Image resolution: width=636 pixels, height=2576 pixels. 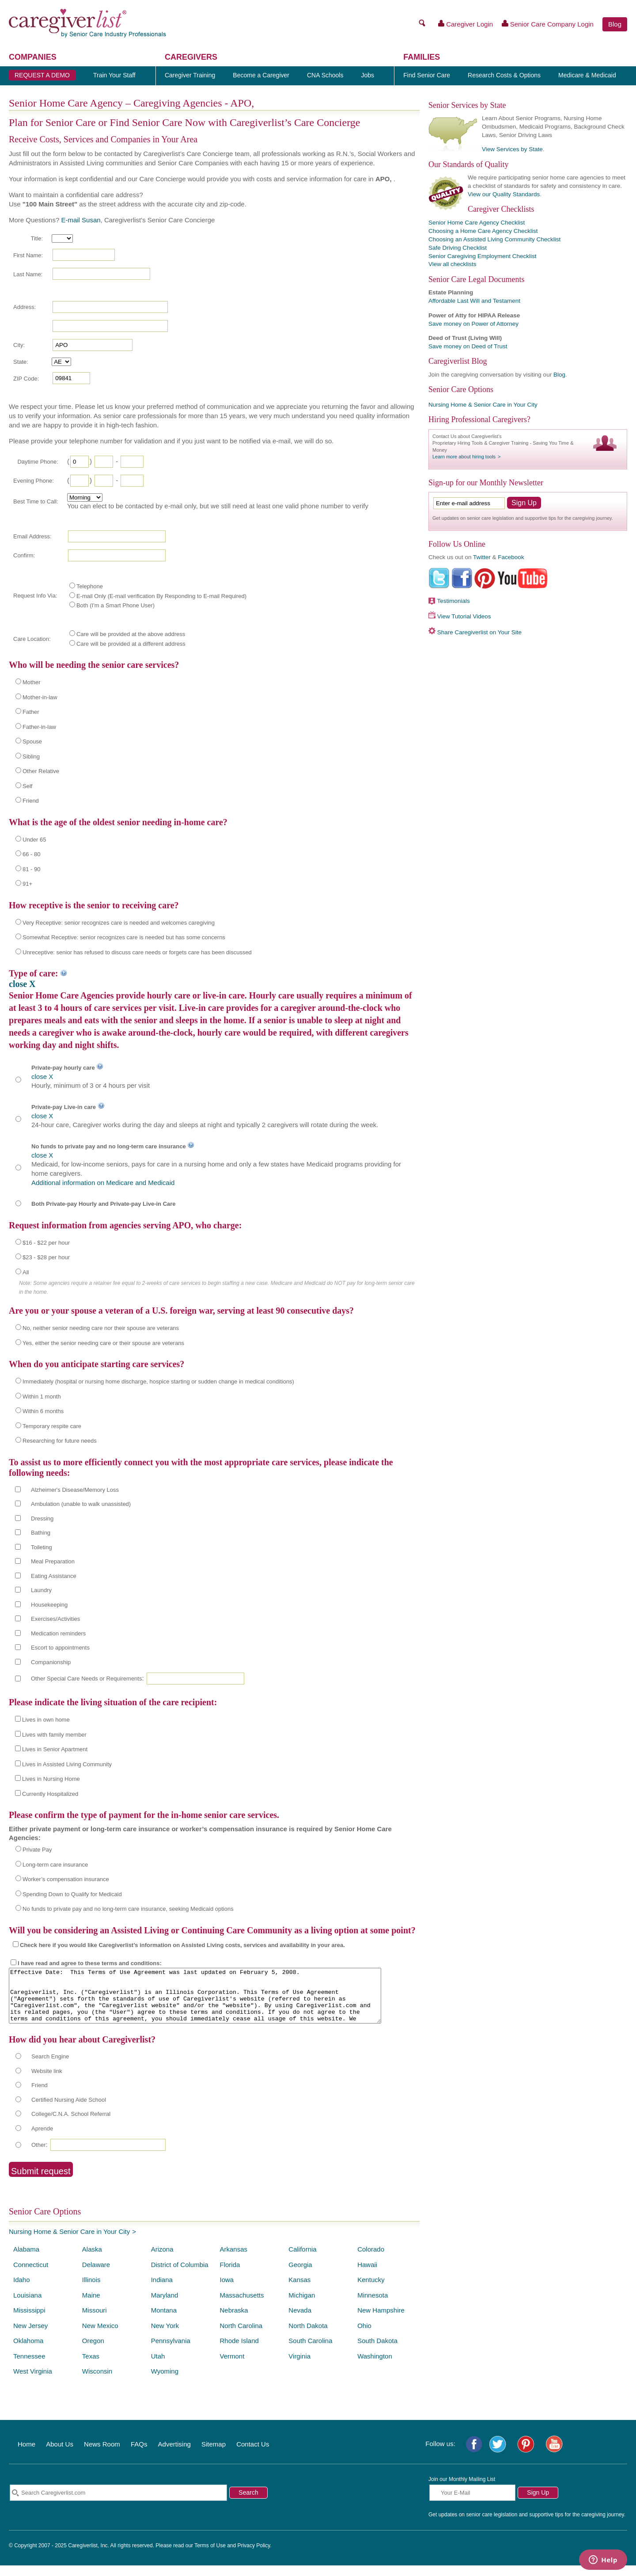 I want to click on Delaware, so click(x=96, y=2275).